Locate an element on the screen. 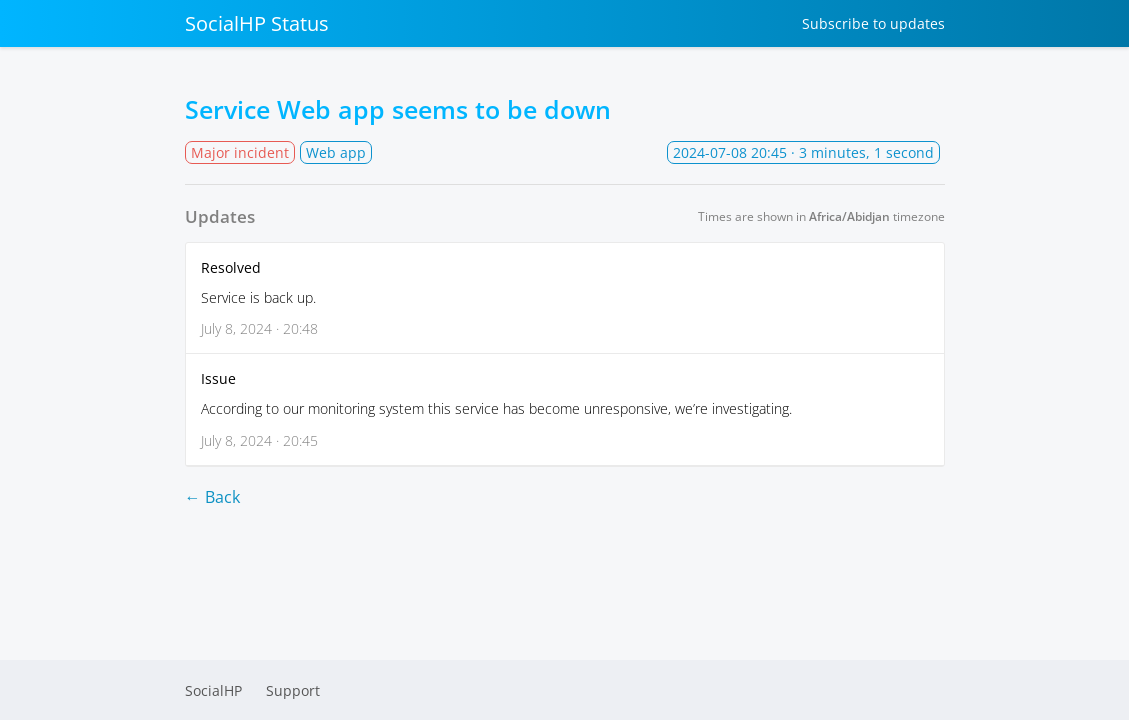  ← Back is located at coordinates (212, 497).